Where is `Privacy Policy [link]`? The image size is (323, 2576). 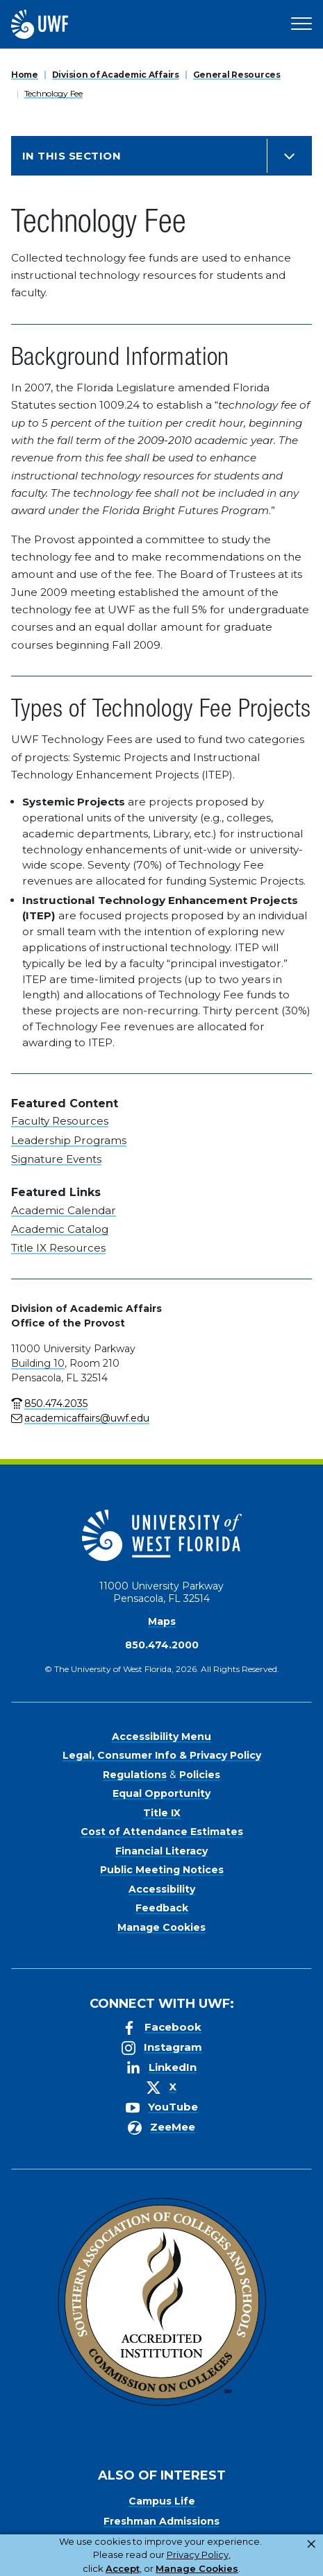 Privacy Policy [link] is located at coordinates (198, 2554).